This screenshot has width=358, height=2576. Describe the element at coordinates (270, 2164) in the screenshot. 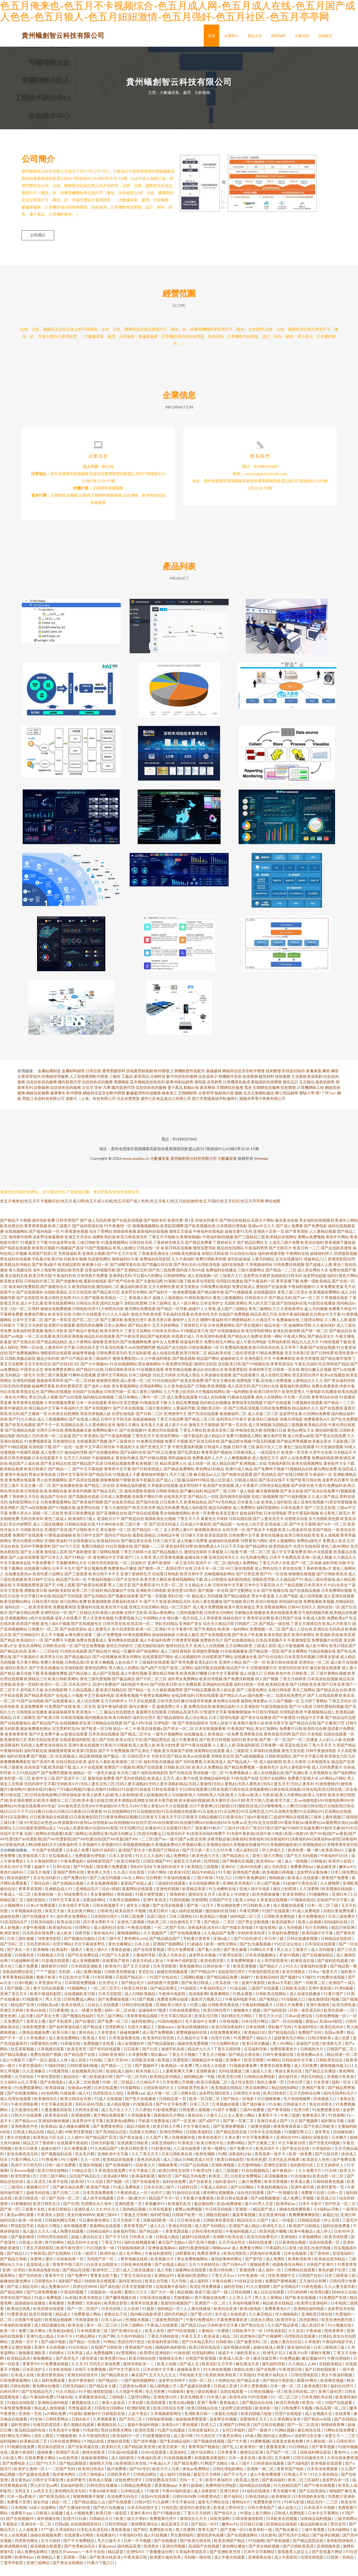

I see `香蕉视屏一线不卡` at that location.